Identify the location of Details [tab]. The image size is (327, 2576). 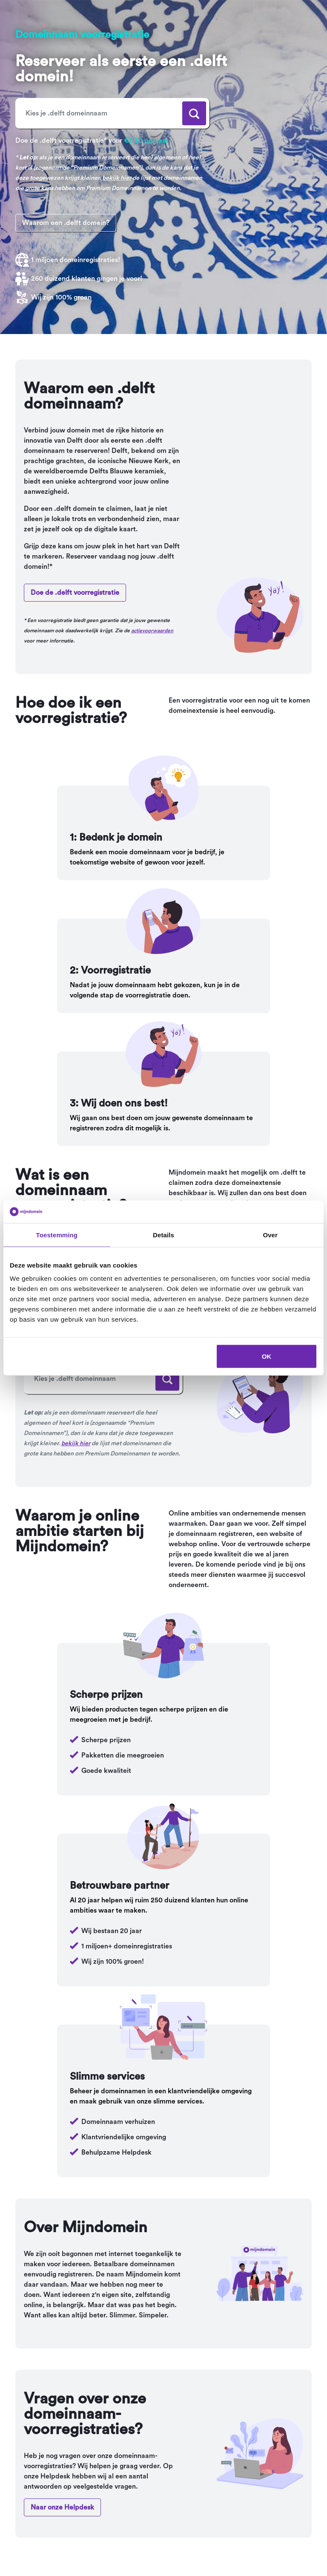
(163, 1234).